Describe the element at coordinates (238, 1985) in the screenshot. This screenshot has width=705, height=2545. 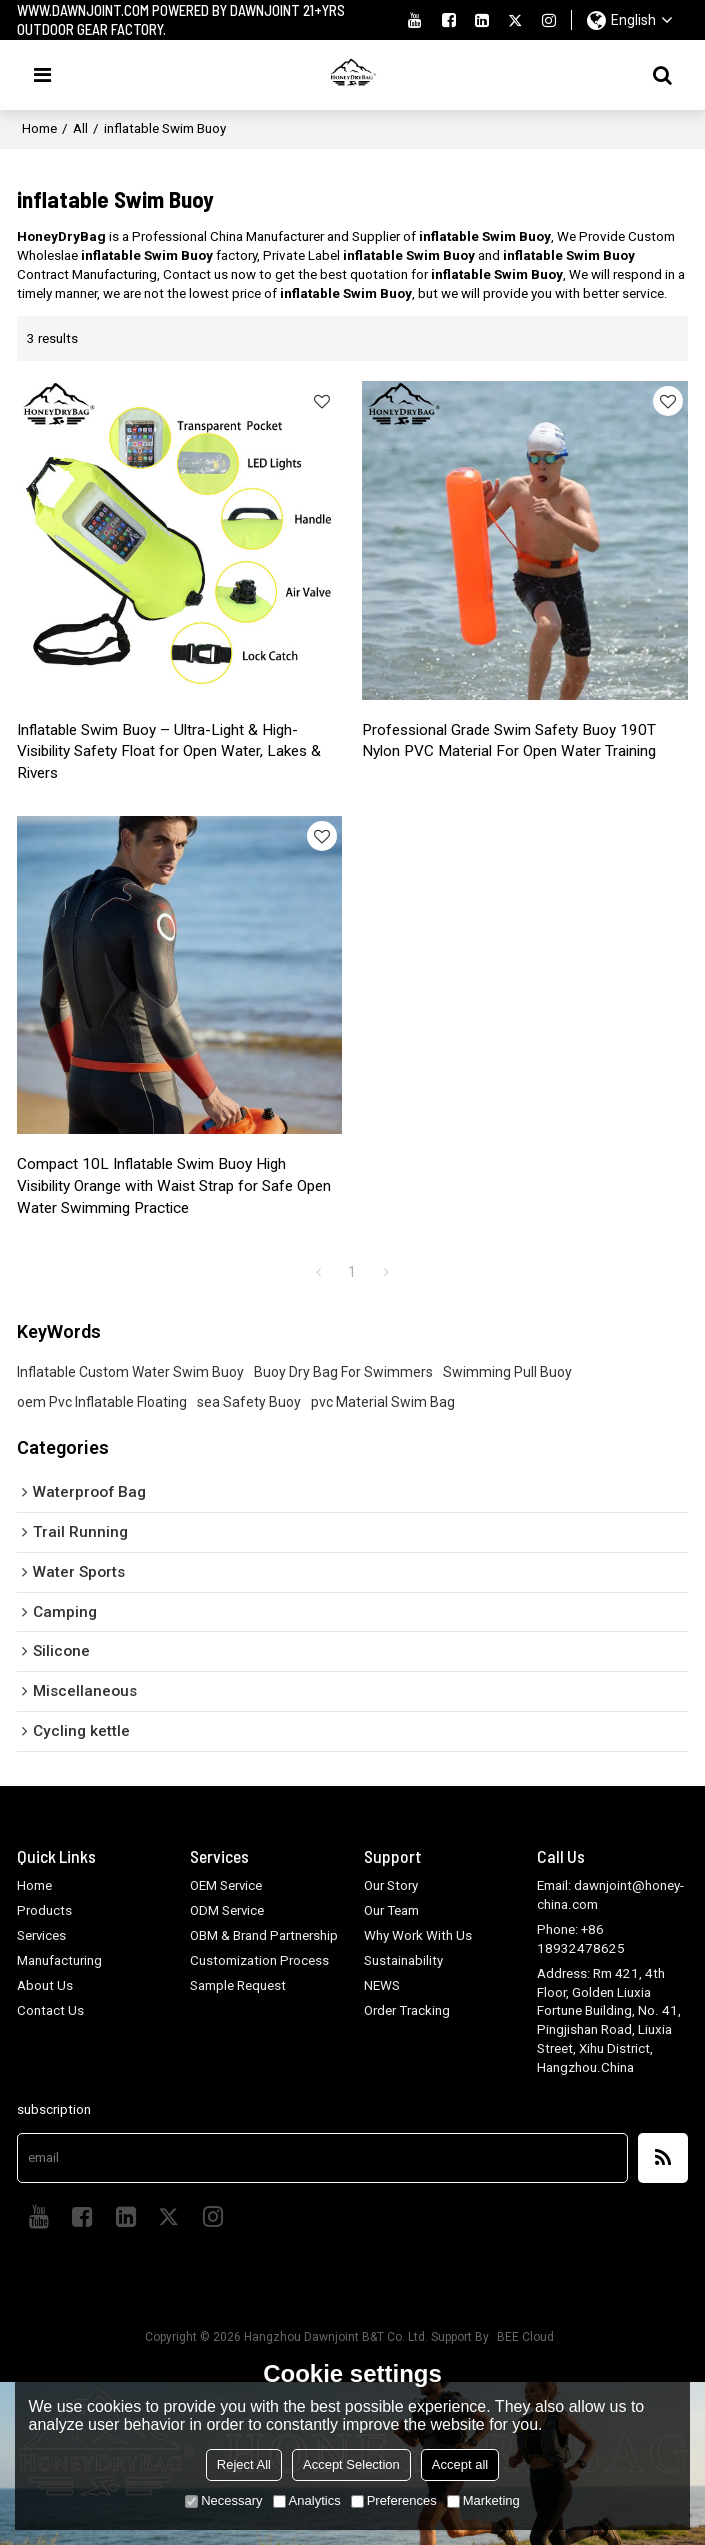
I see `Sample Request` at that location.